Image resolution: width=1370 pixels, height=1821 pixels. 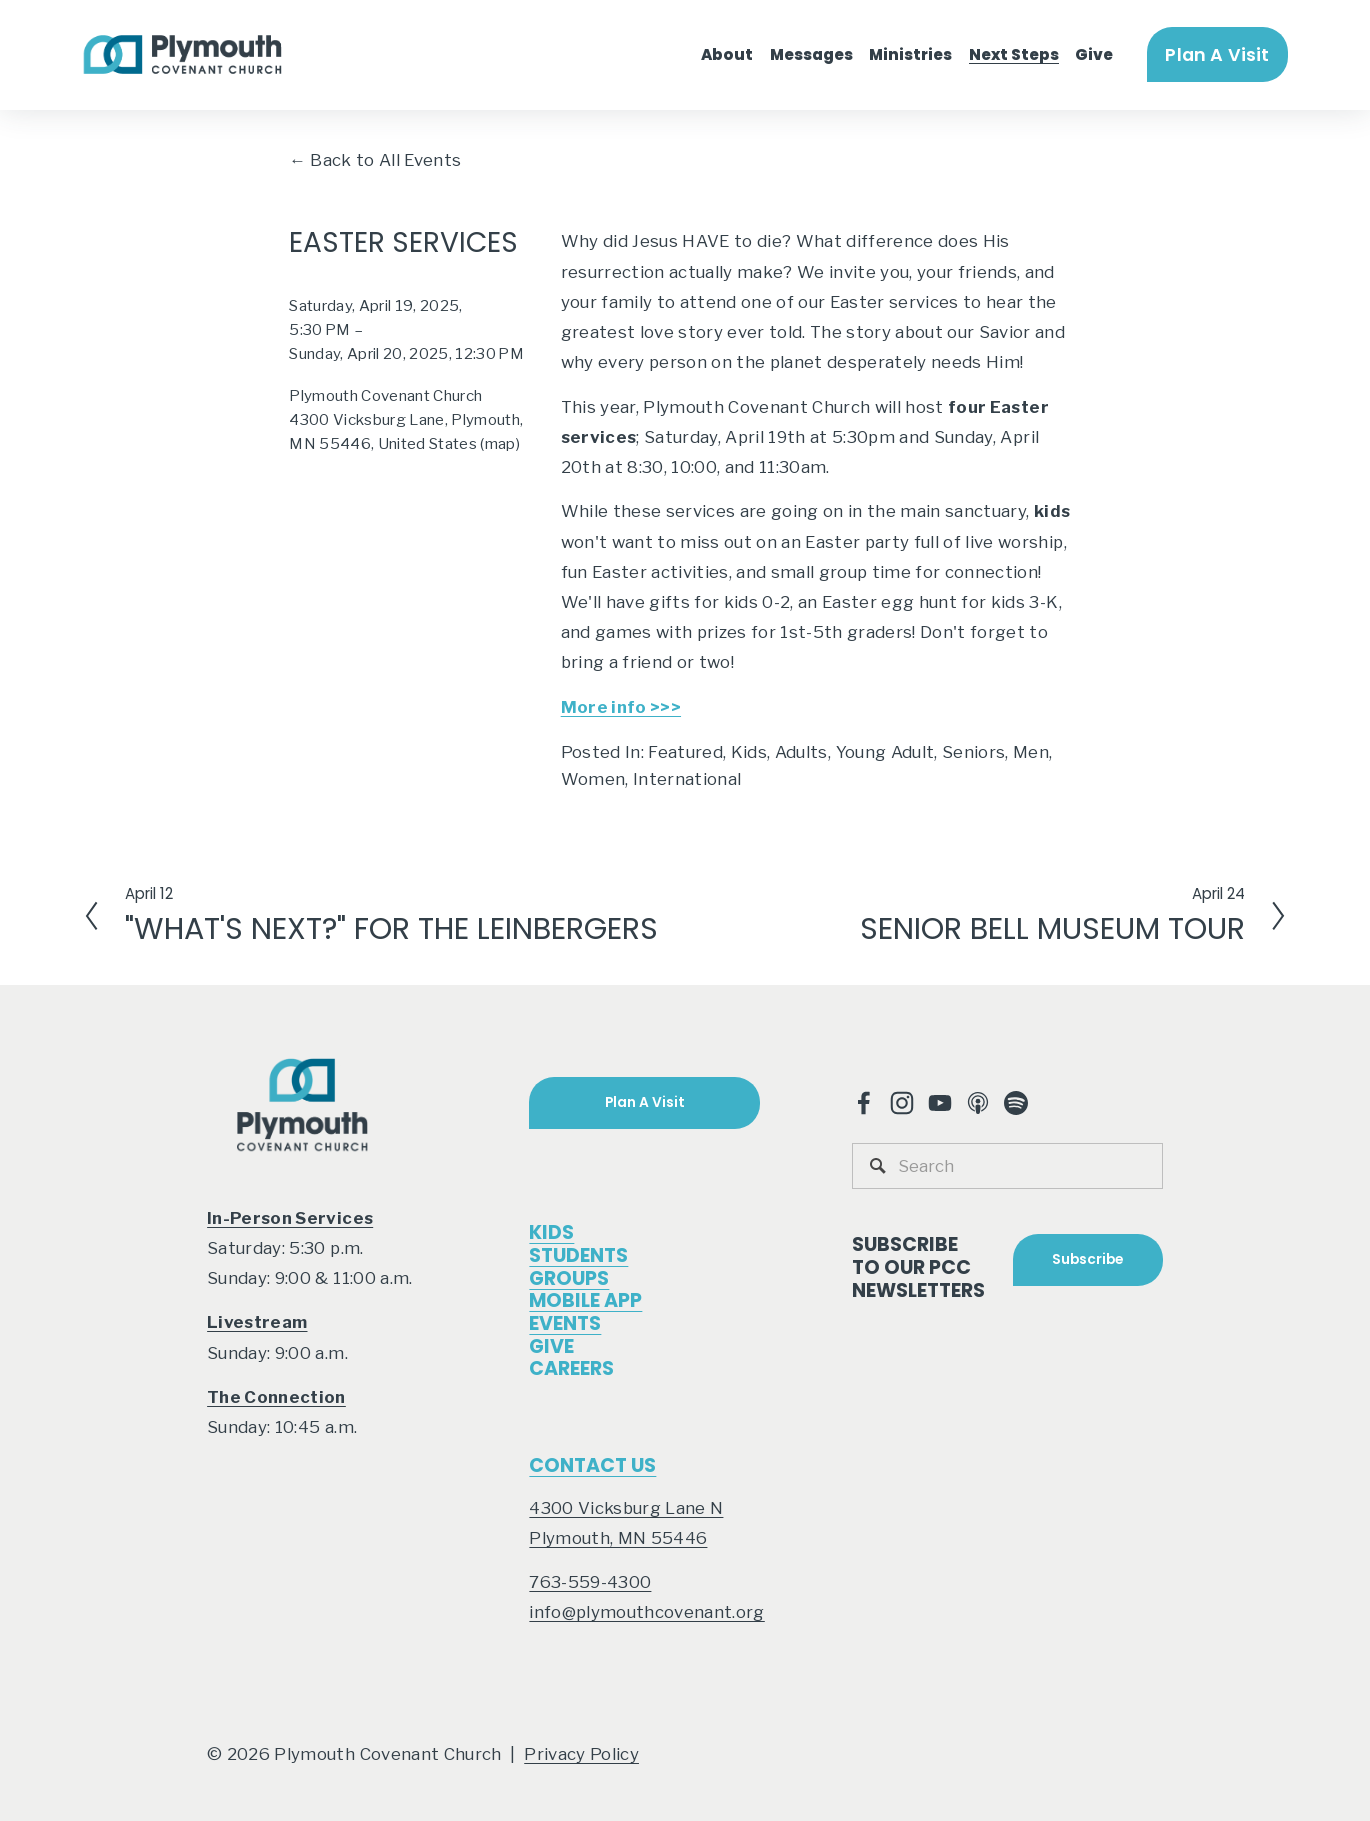 What do you see at coordinates (902, 1103) in the screenshot?
I see `[Instagram]` at bounding box center [902, 1103].